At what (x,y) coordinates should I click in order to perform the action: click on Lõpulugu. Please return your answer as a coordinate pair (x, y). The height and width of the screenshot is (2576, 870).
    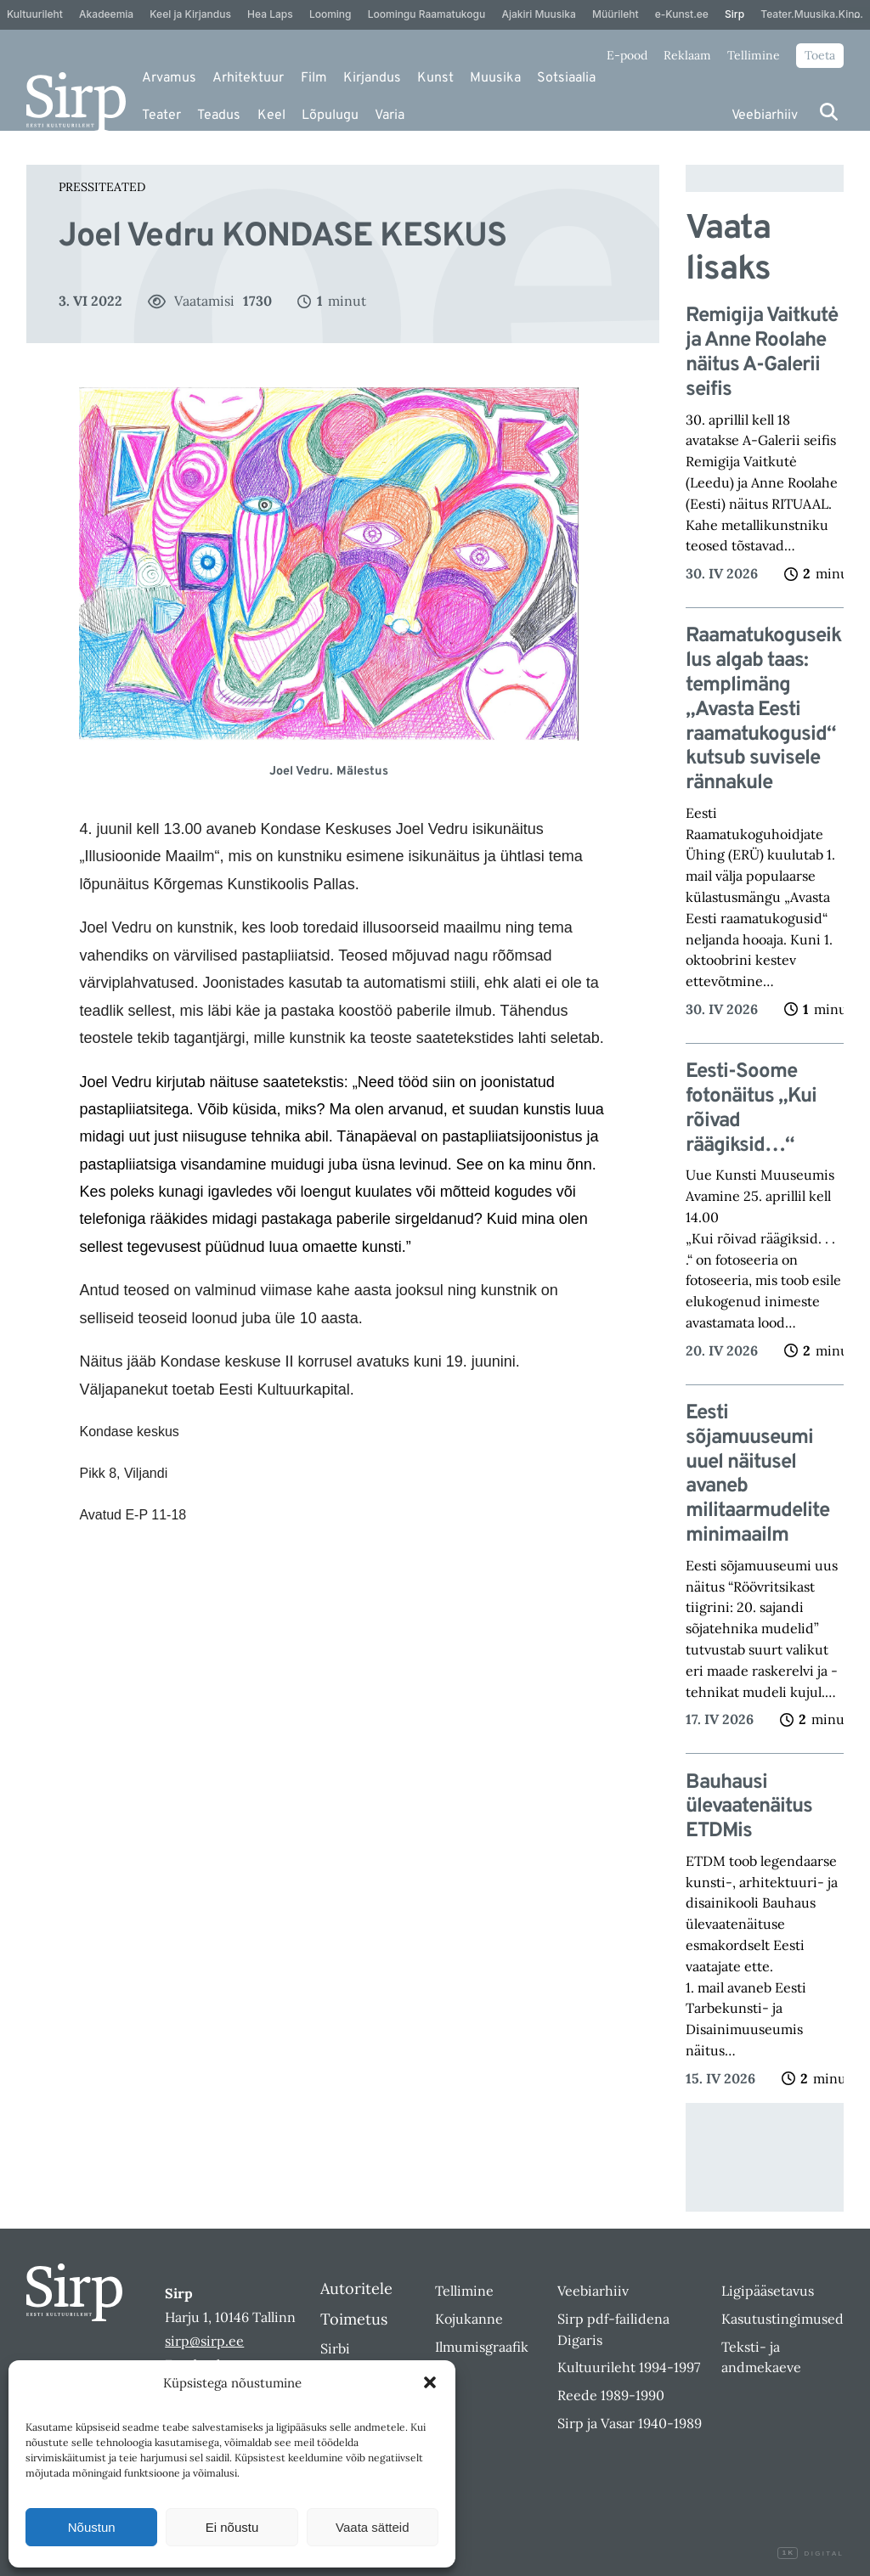
    Looking at the image, I should click on (330, 115).